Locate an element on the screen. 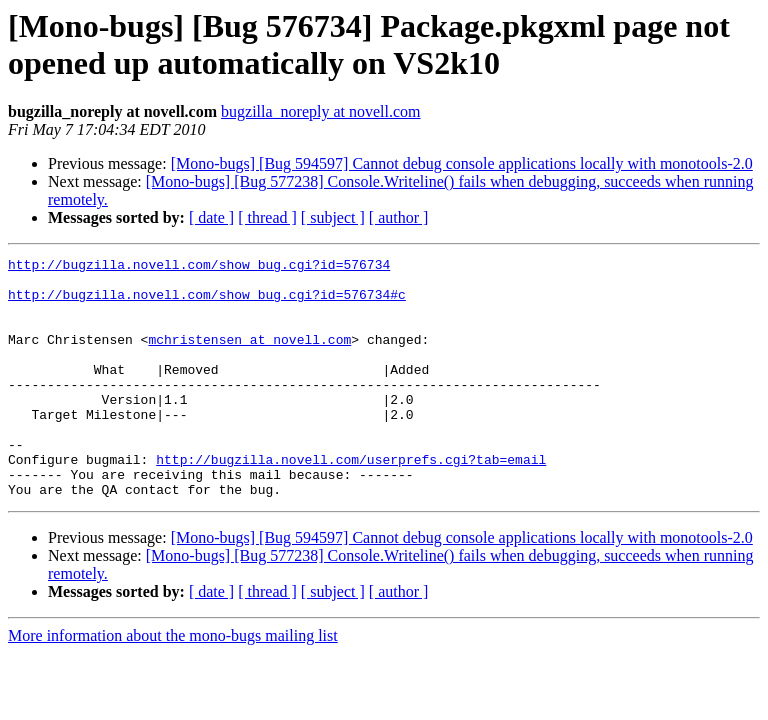 This screenshot has height=720, width=768. http://bugzilla.novell.com/show_bug.cgi?id=576734 is located at coordinates (199, 267).